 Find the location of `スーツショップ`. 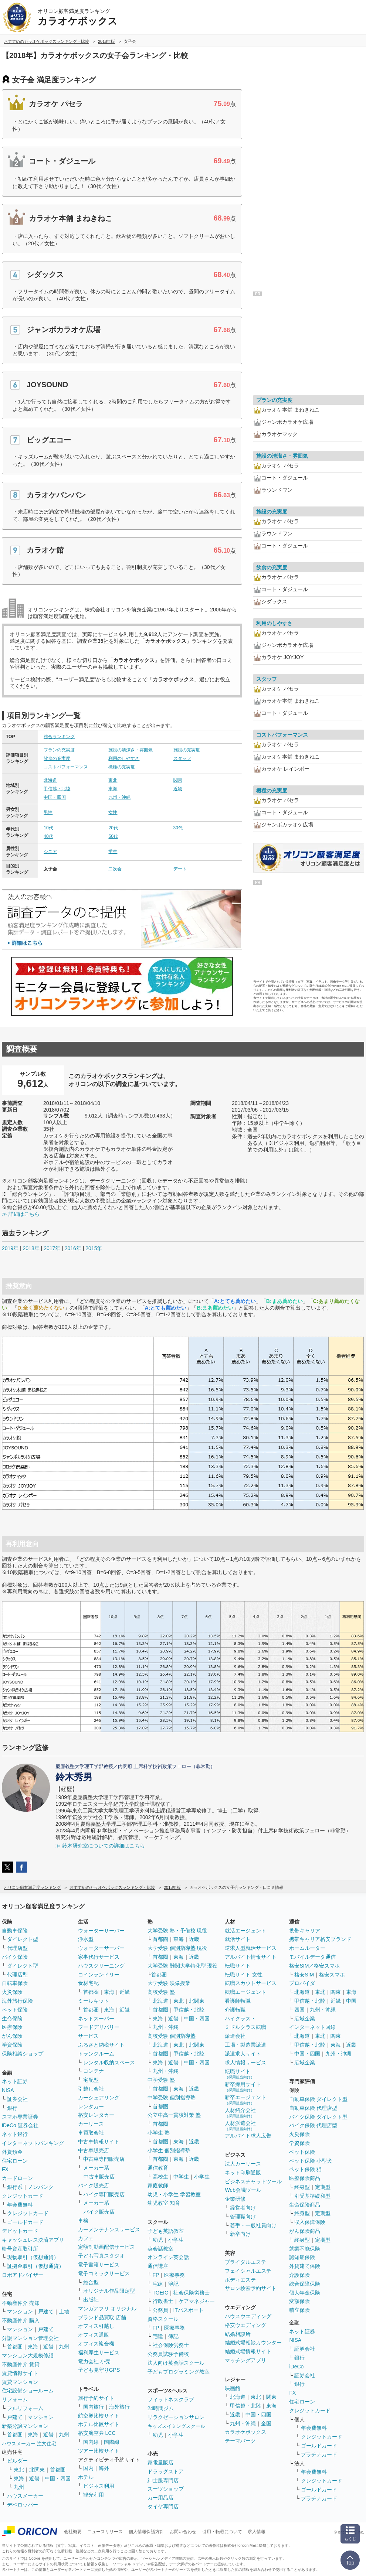

スーツショップ is located at coordinates (166, 2489).